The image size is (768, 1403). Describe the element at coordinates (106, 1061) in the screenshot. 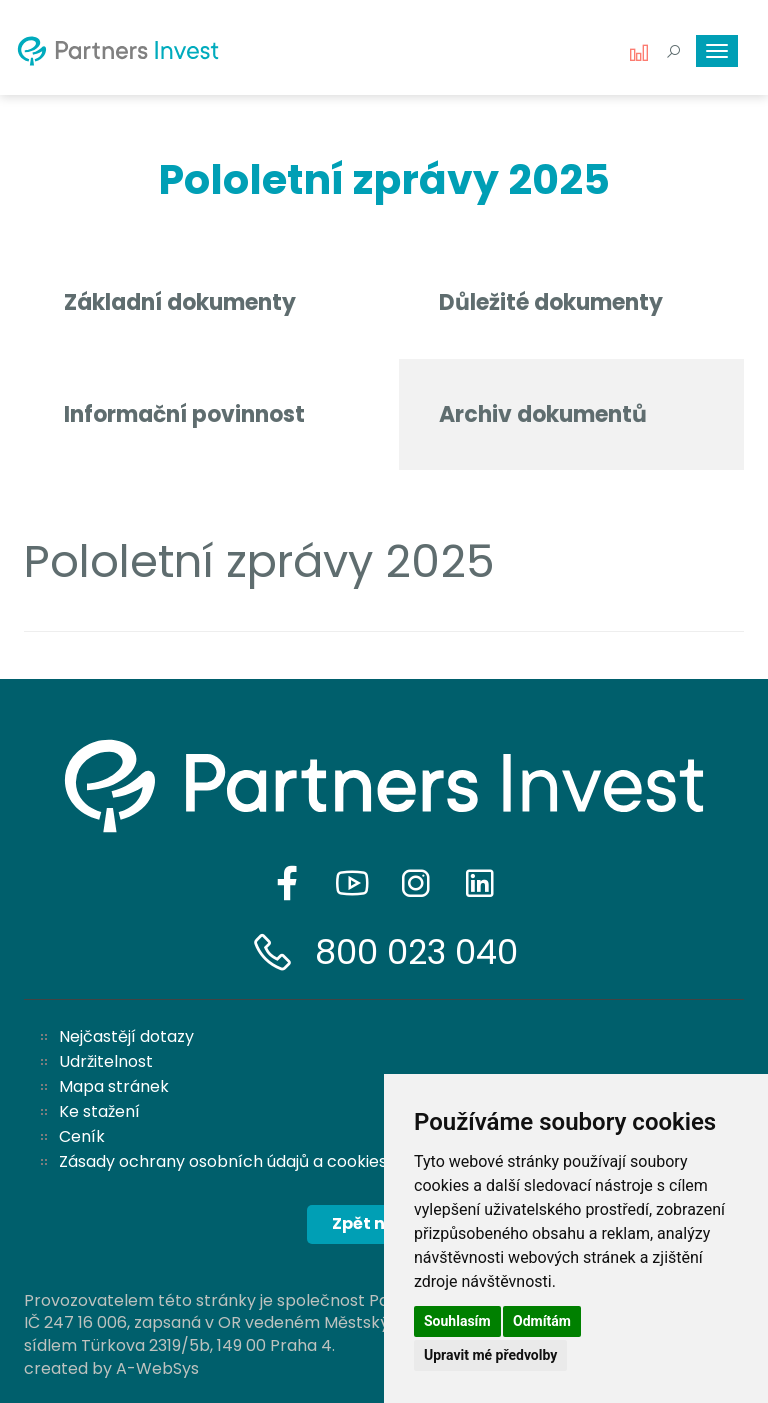

I see `Udržitelnost` at that location.